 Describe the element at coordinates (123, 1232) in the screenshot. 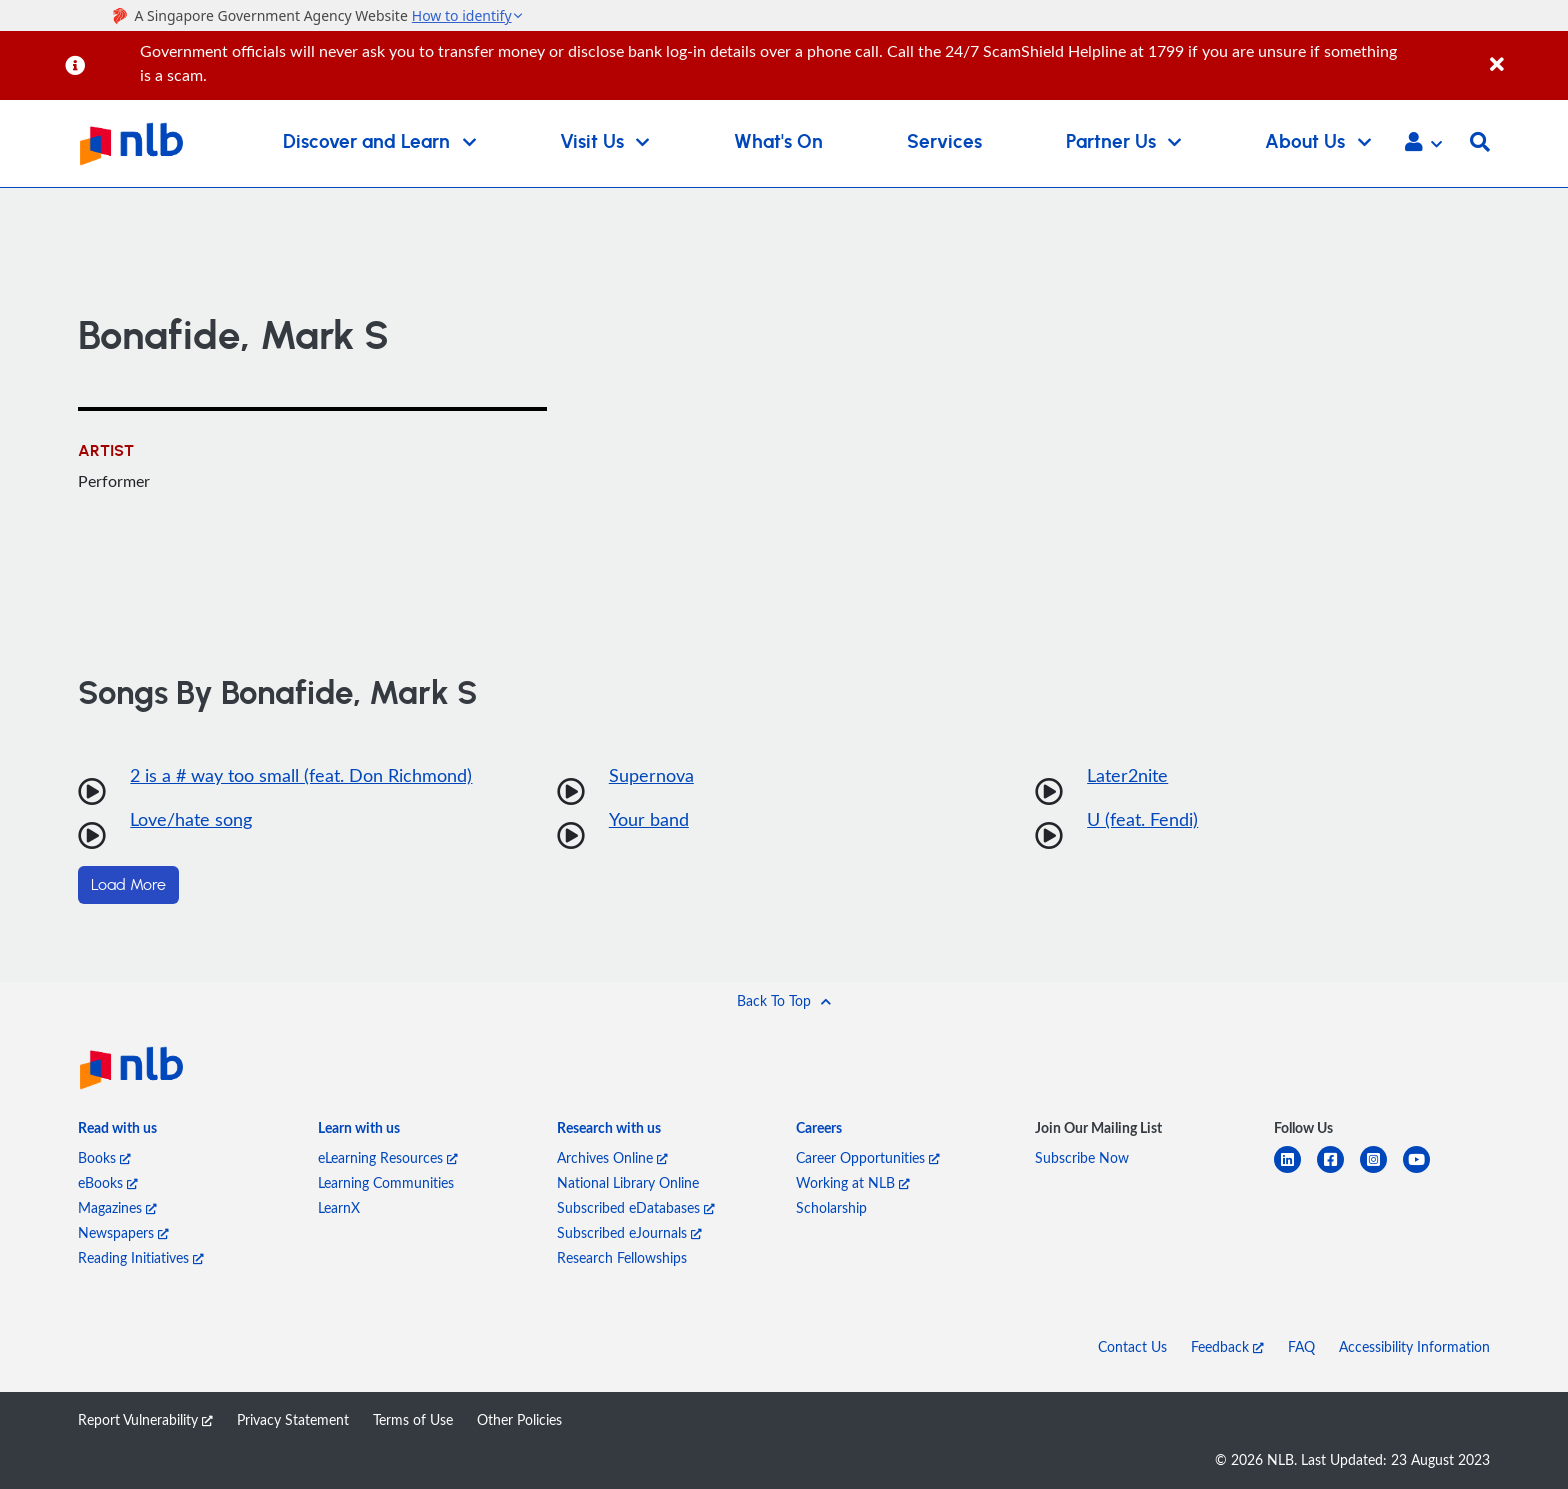

I see `Newspapers` at that location.